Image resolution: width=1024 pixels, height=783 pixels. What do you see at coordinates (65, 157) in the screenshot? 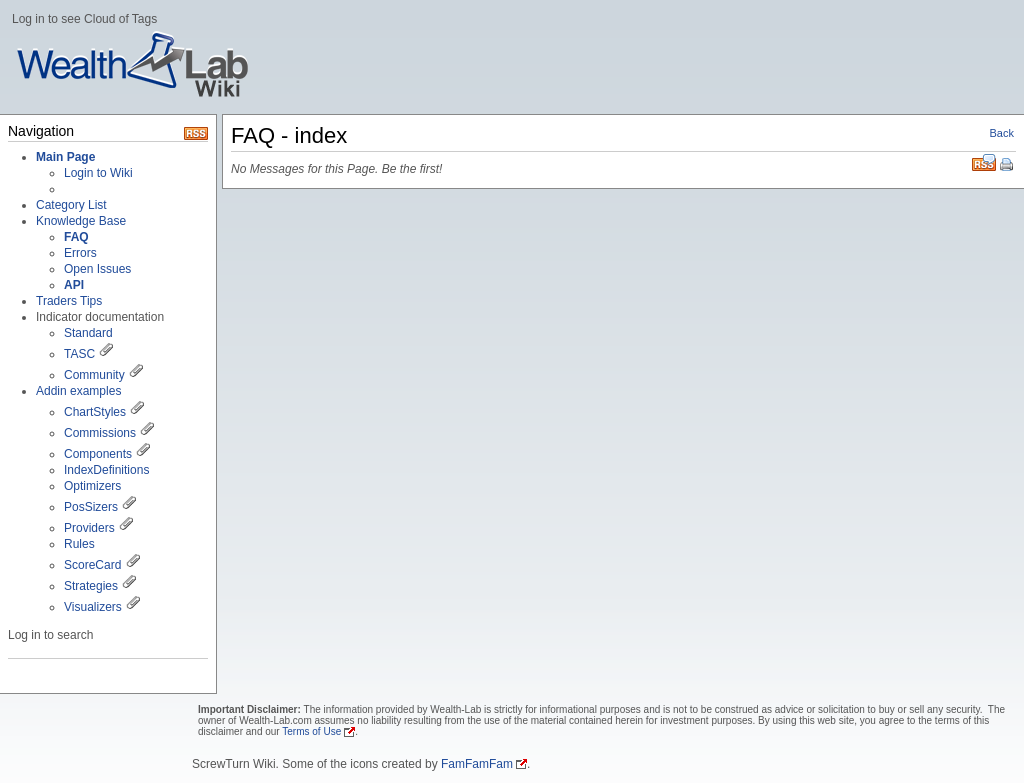
I see `Main Page` at bounding box center [65, 157].